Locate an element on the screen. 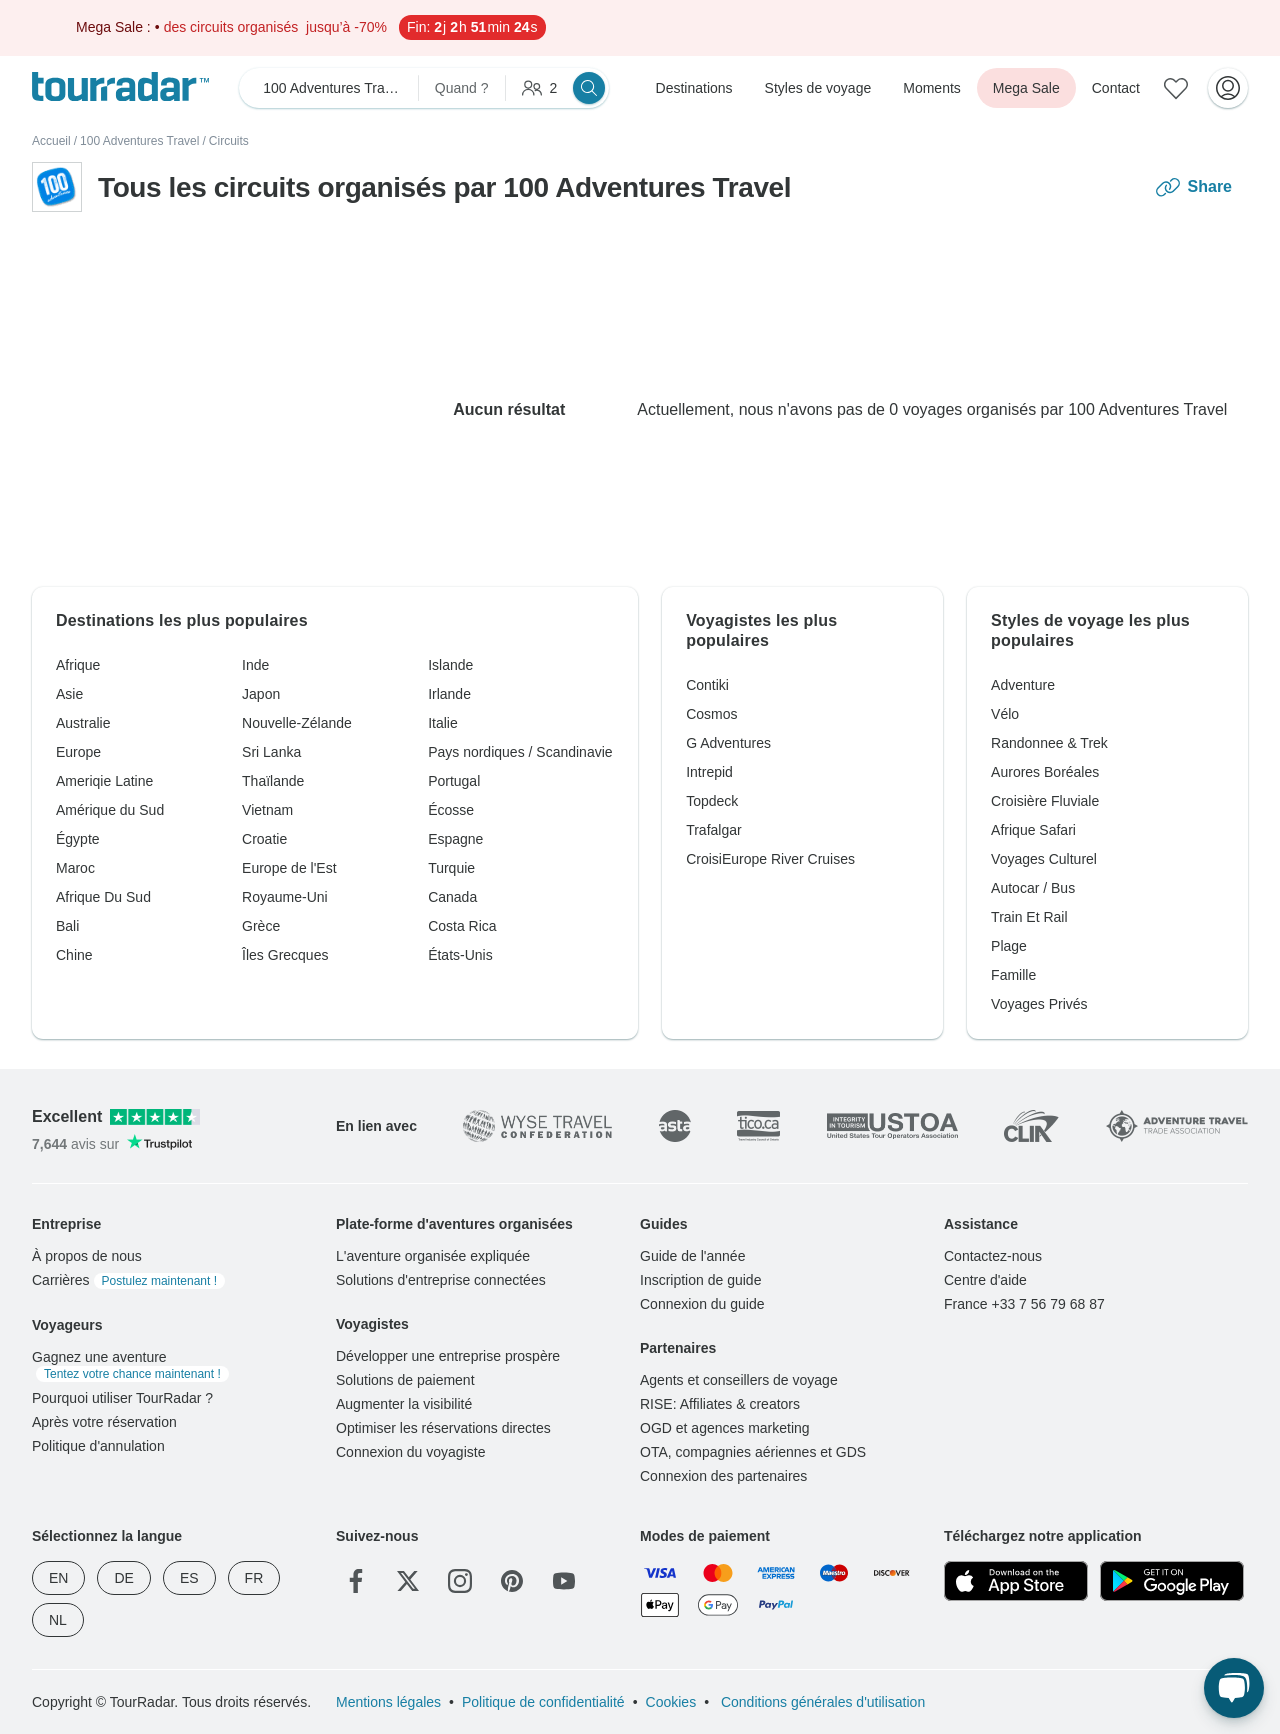 Image resolution: width=1280 pixels, height=1734 pixels. Costa Rica is located at coordinates (462, 926).